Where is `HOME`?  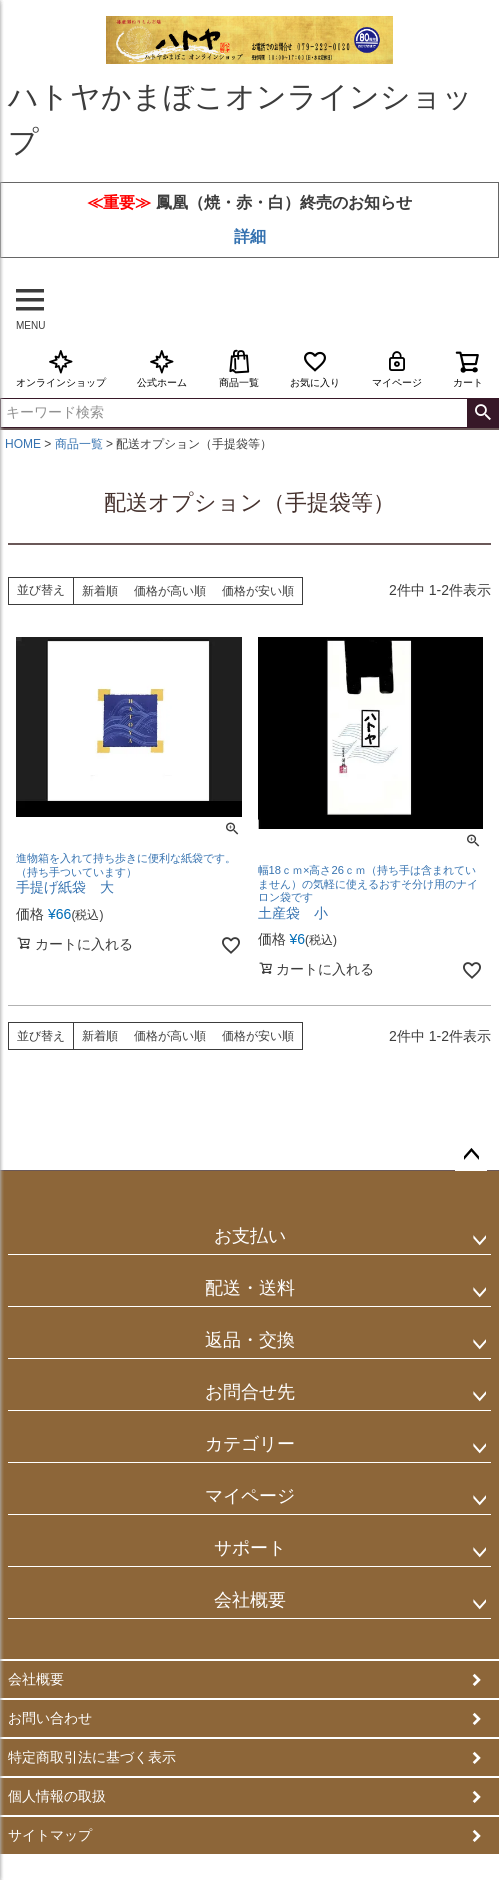
HOME is located at coordinates (23, 444).